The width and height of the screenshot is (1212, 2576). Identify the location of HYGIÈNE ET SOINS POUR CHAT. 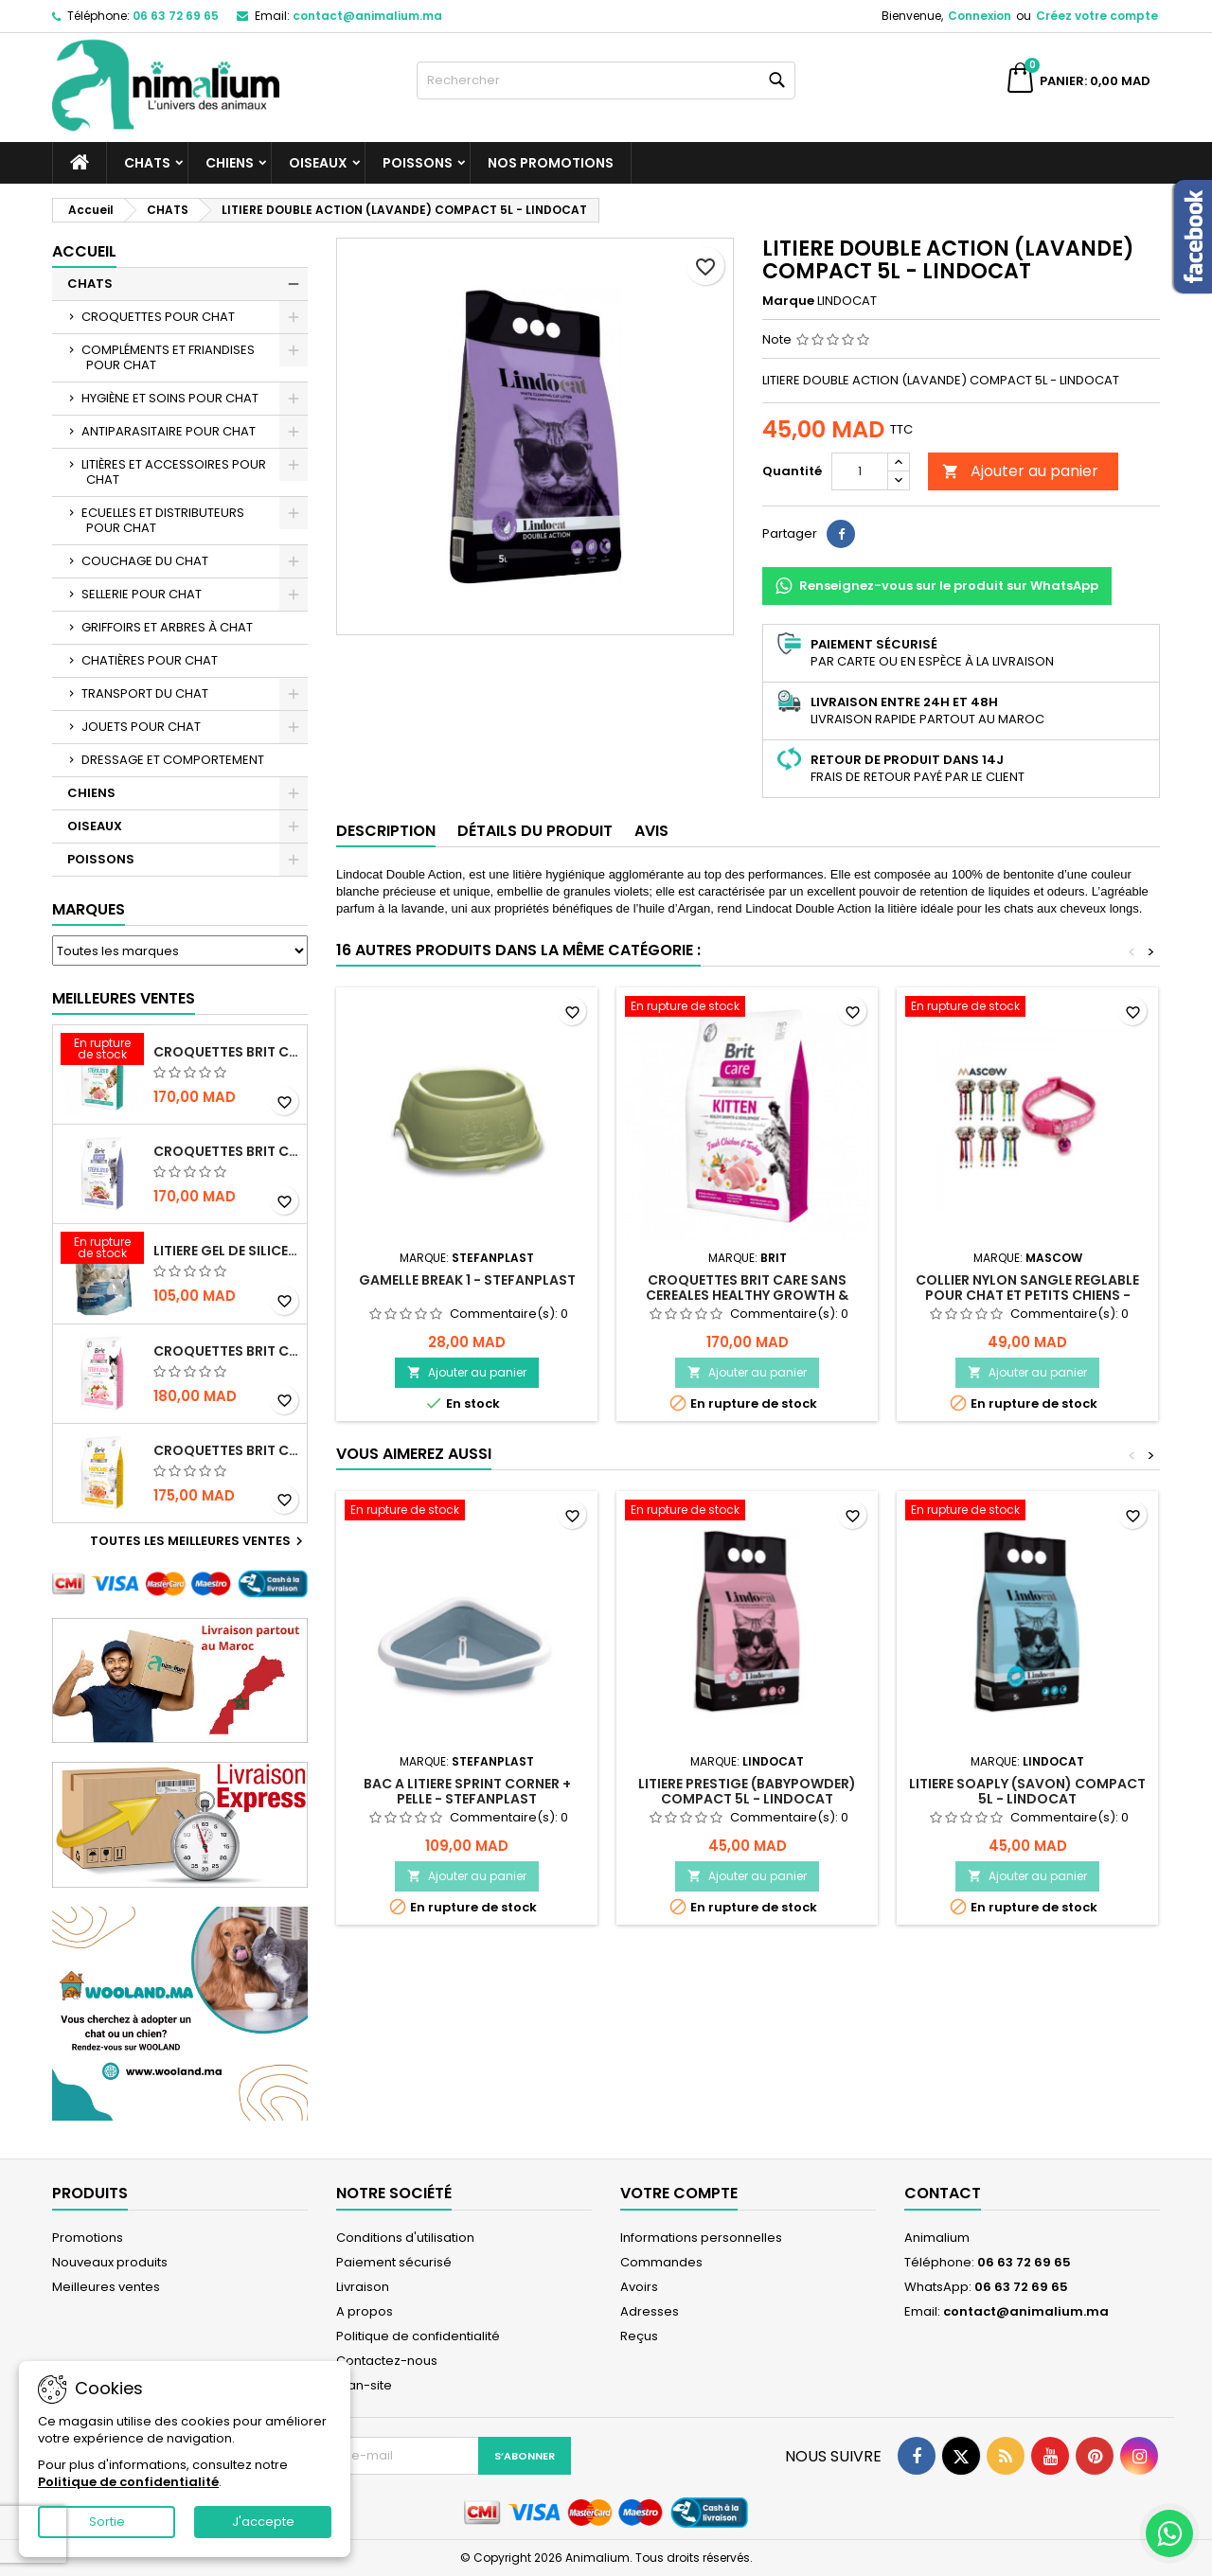
(169, 398).